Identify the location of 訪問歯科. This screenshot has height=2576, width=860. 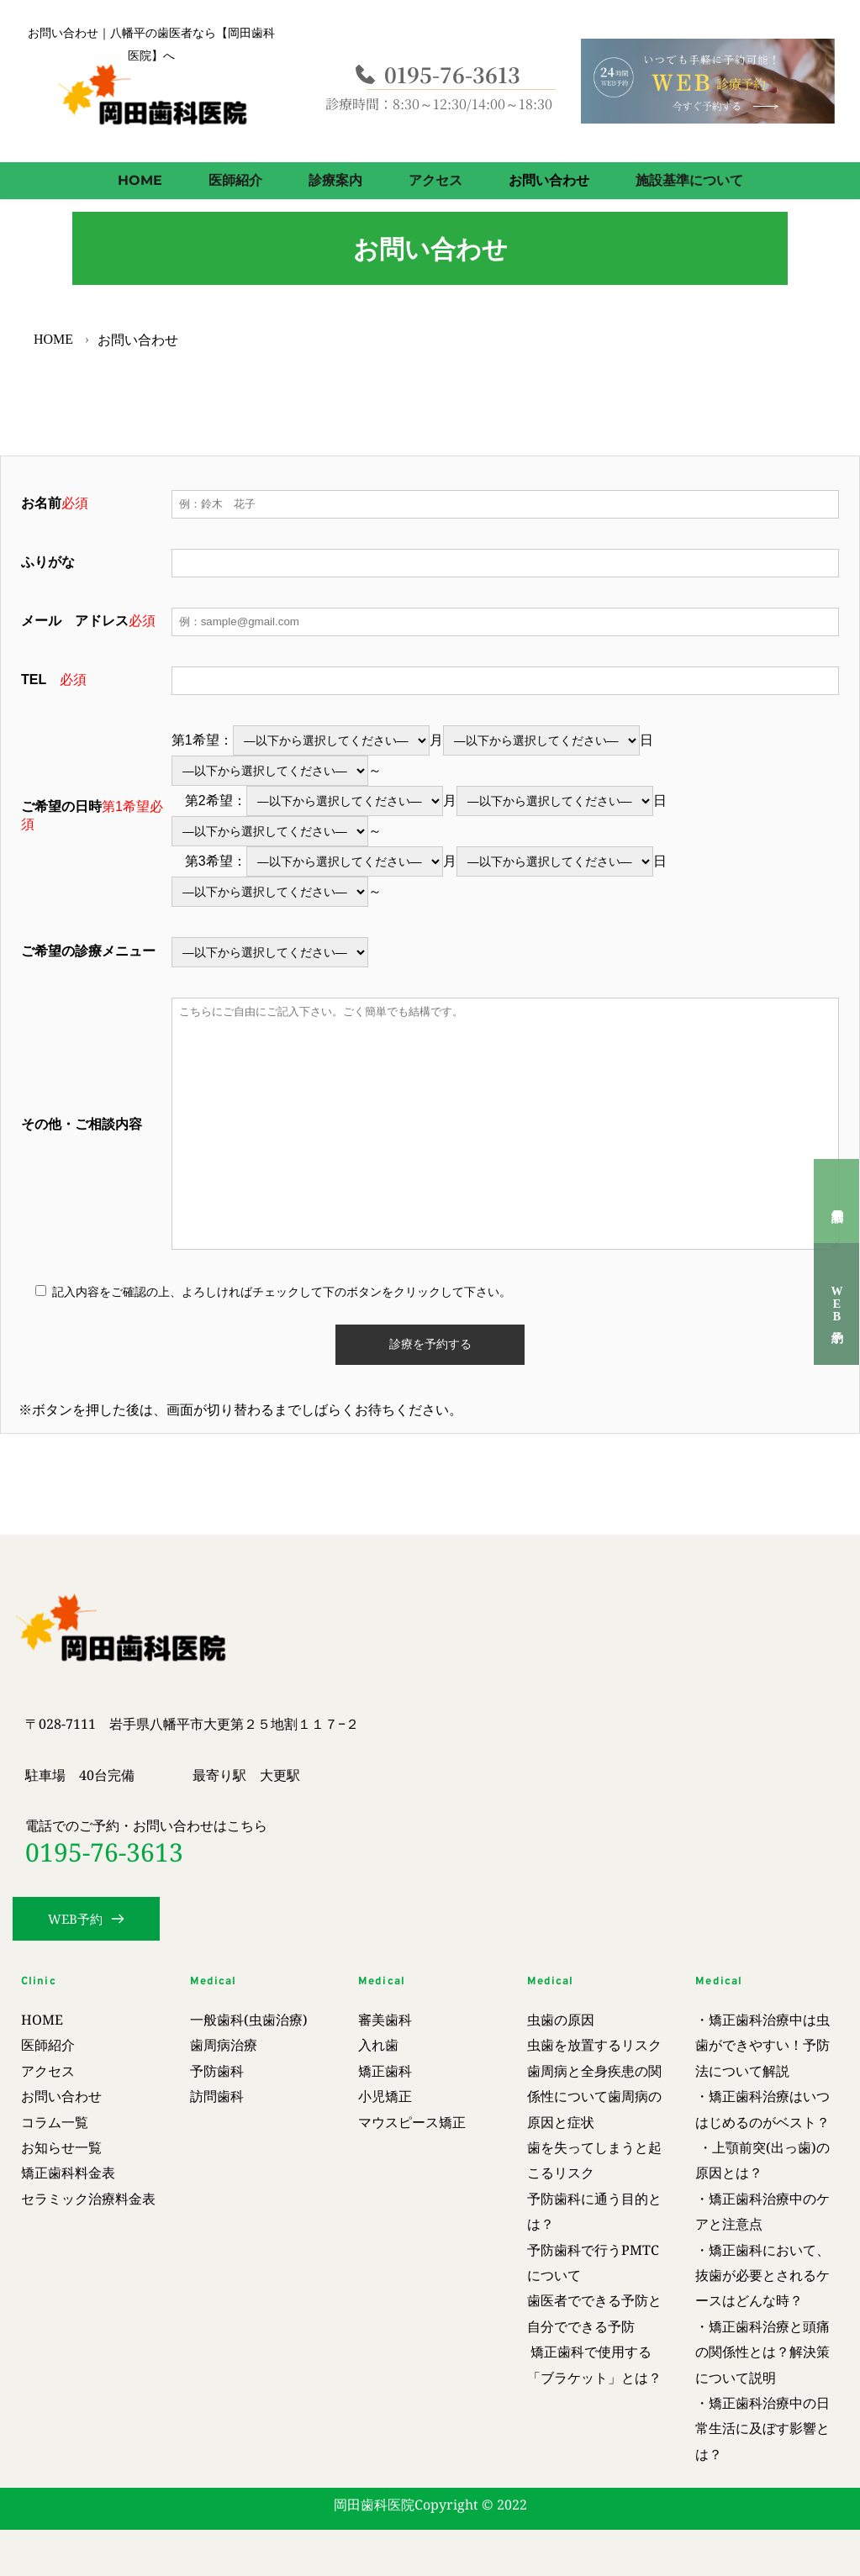
(218, 2096).